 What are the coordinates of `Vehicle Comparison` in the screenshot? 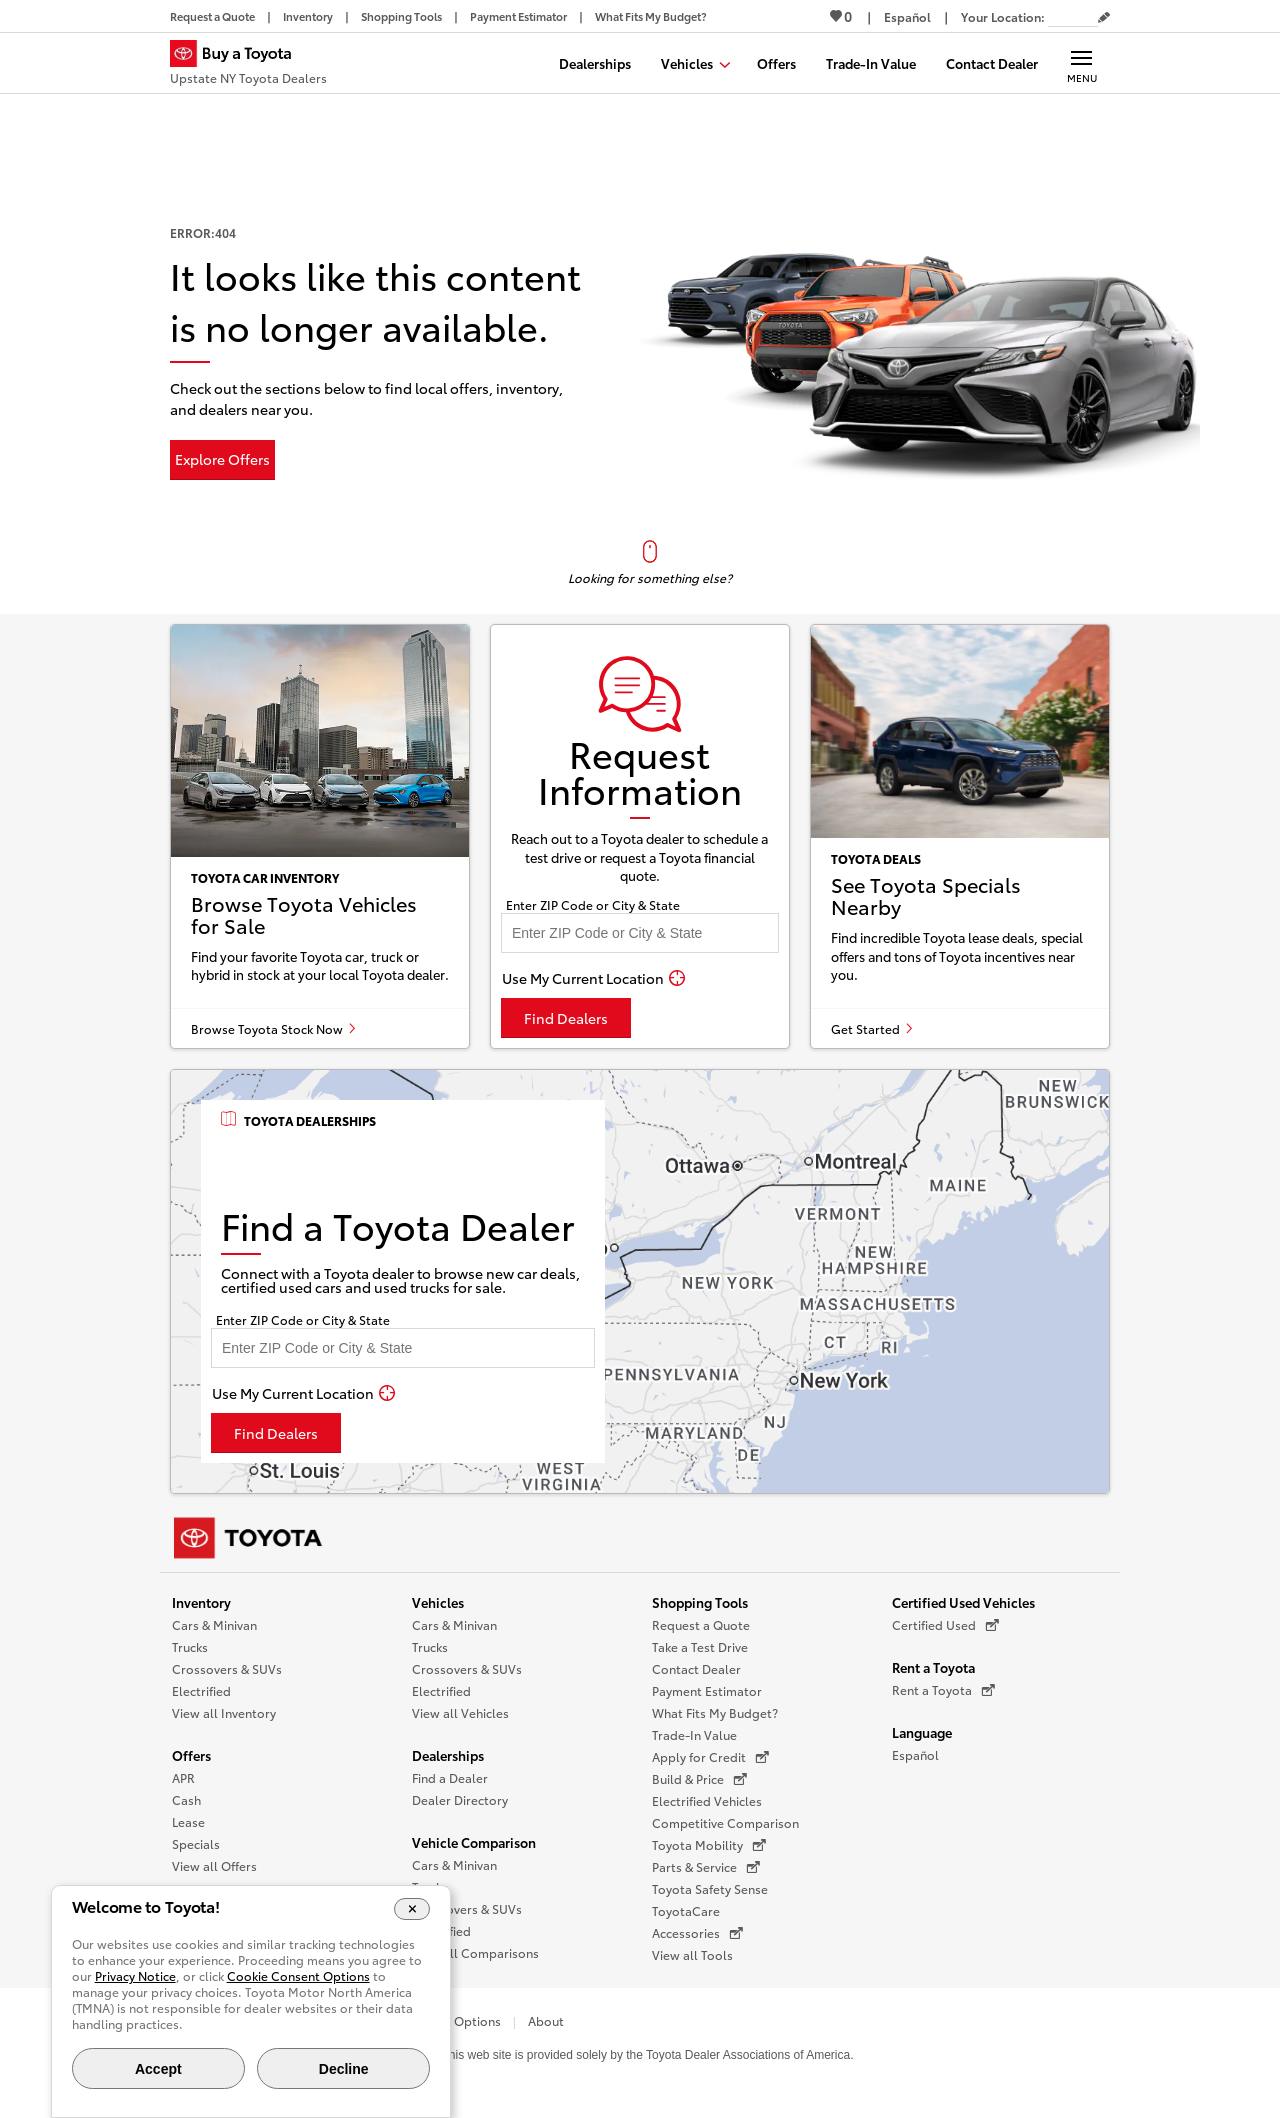 It's located at (474, 1842).